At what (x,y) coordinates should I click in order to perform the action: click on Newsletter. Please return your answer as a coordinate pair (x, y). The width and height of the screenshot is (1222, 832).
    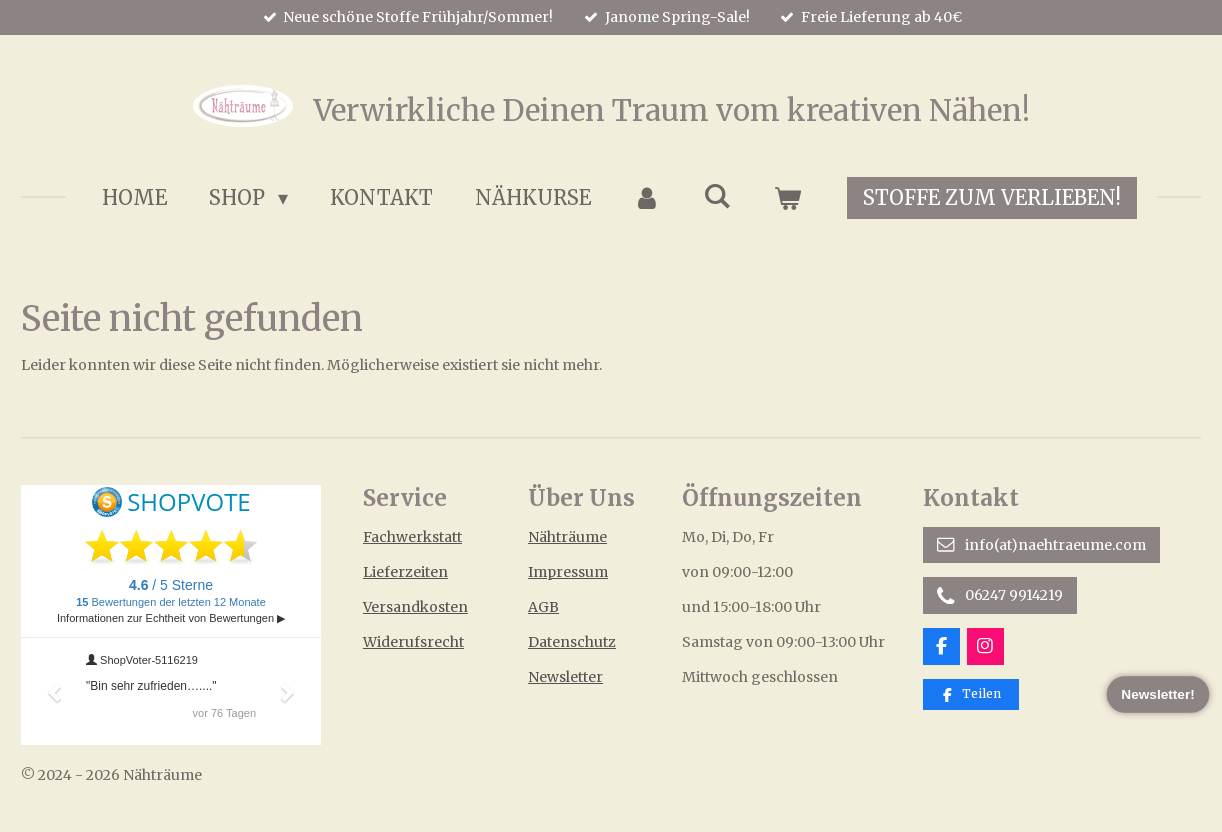
    Looking at the image, I should click on (565, 677).